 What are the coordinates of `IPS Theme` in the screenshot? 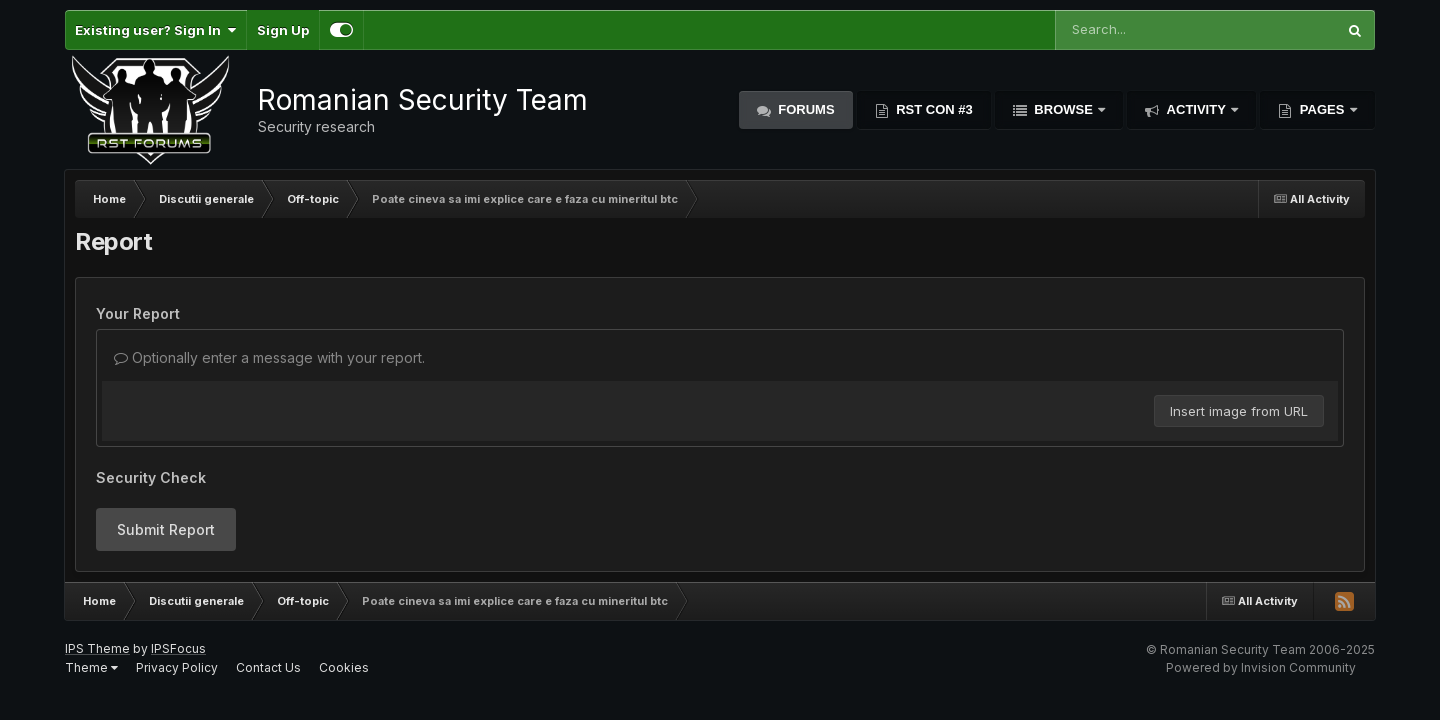 It's located at (97, 648).